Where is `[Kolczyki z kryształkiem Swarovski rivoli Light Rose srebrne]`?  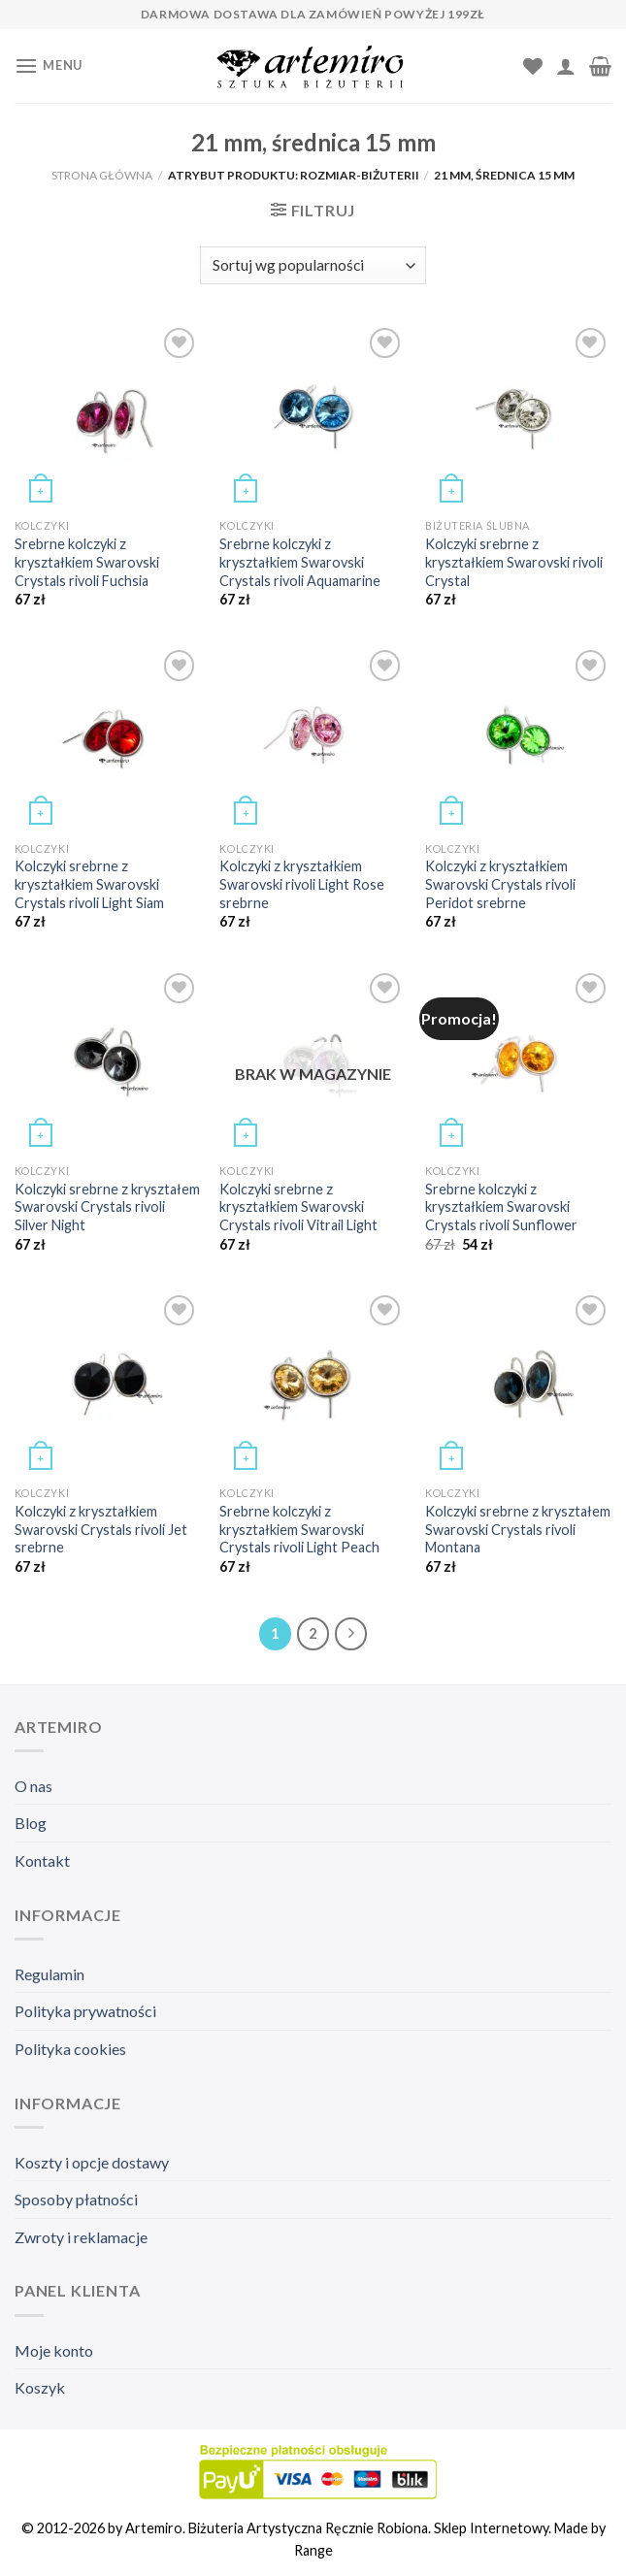 [Kolczyki z kryształkiem Swarovski rivoli Light Rose srebrne] is located at coordinates (312, 738).